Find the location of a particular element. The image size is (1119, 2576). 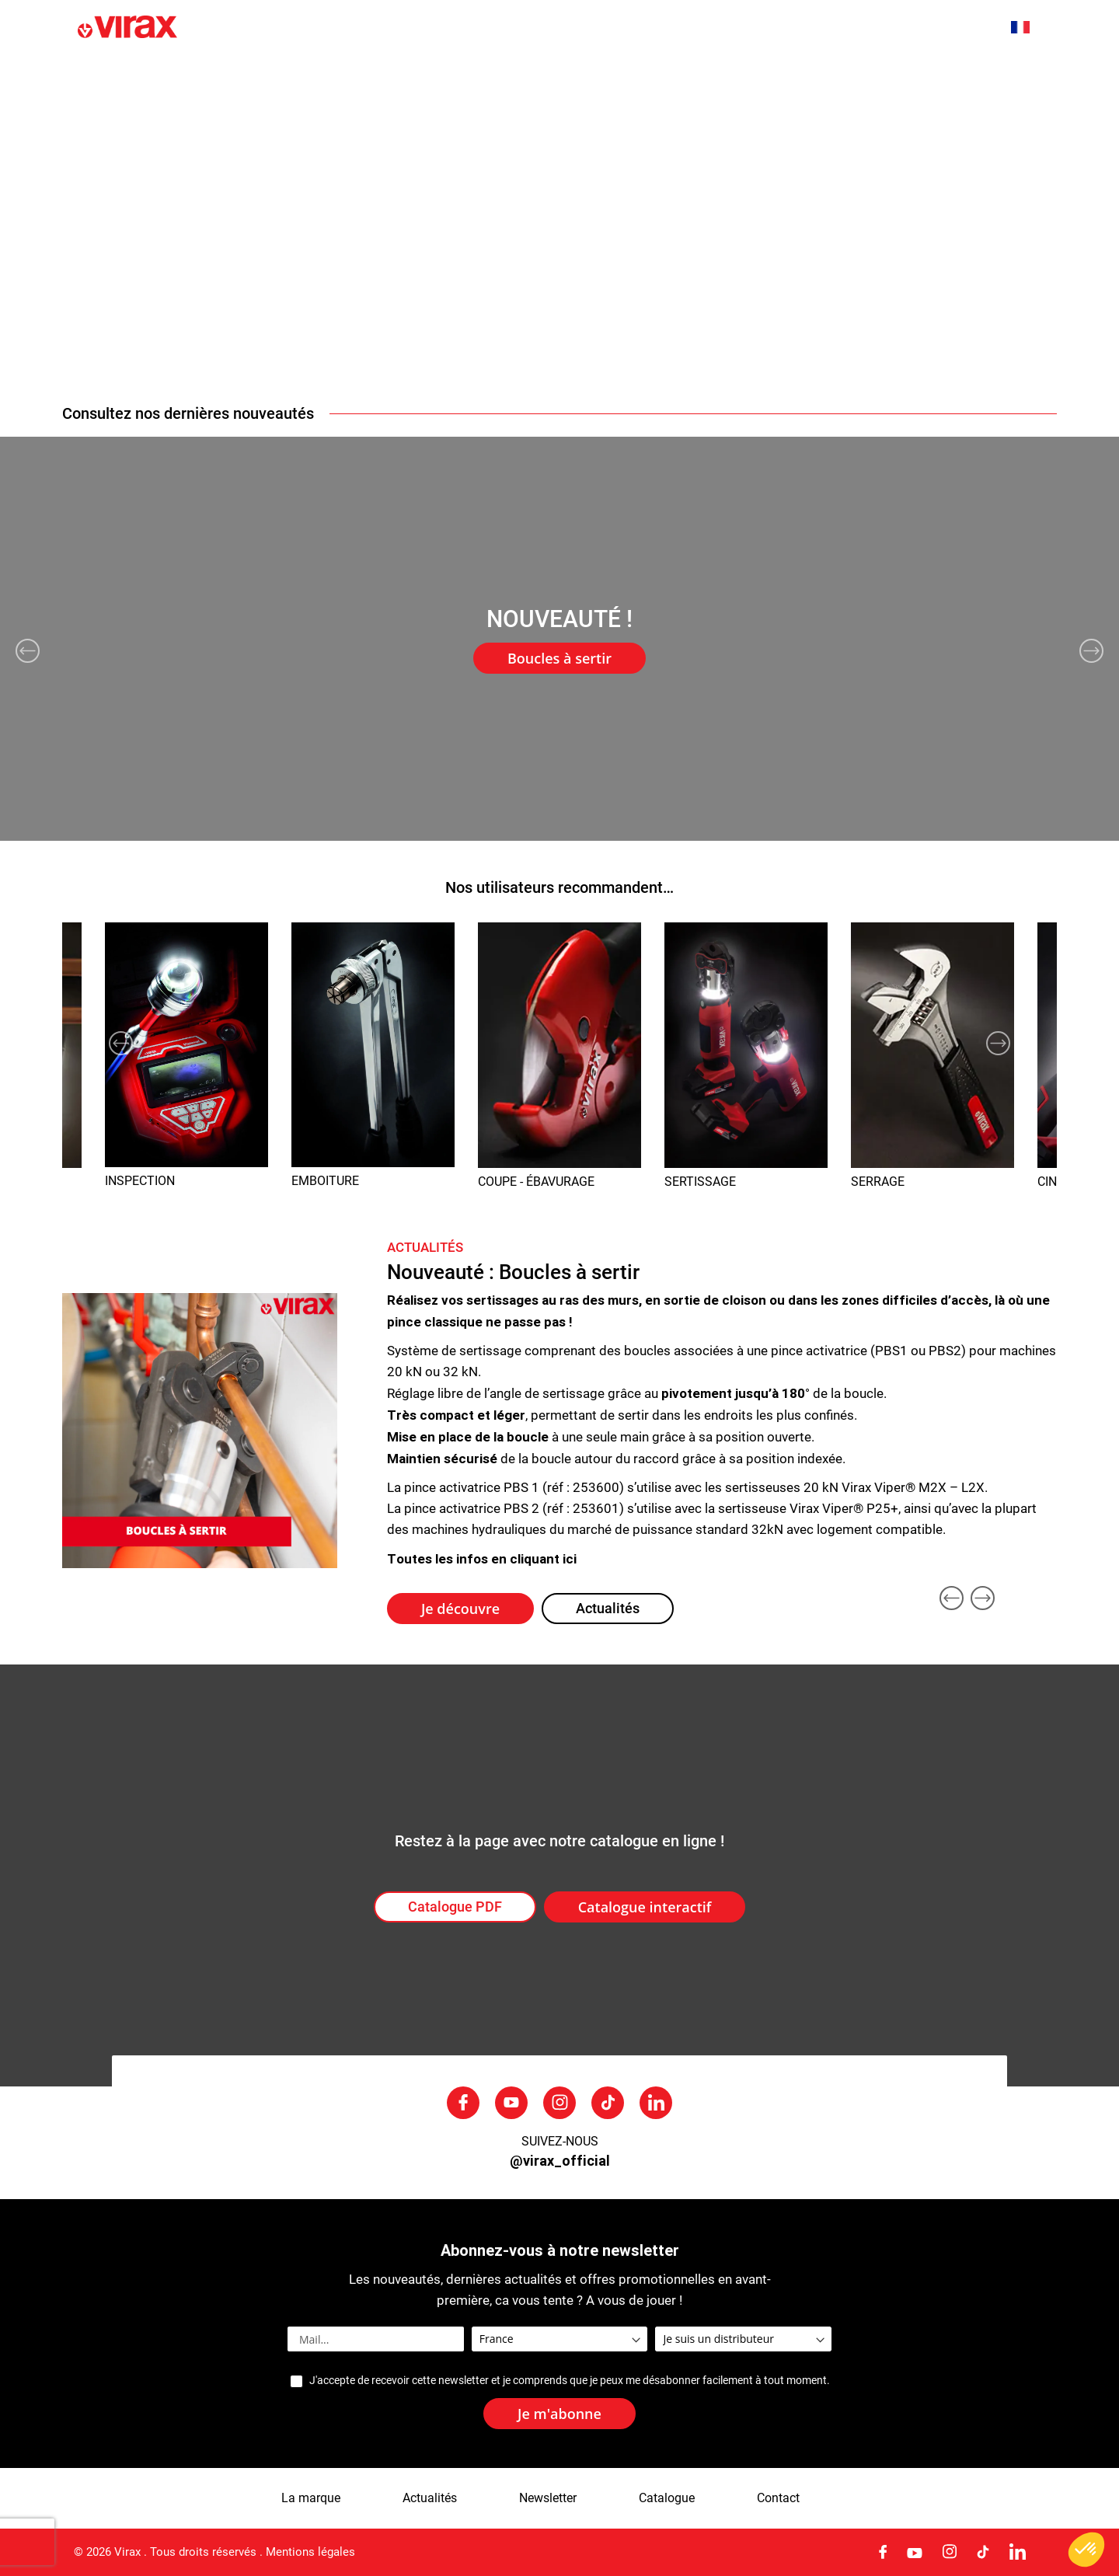

[Subscribe] is located at coordinates (559, 2413).